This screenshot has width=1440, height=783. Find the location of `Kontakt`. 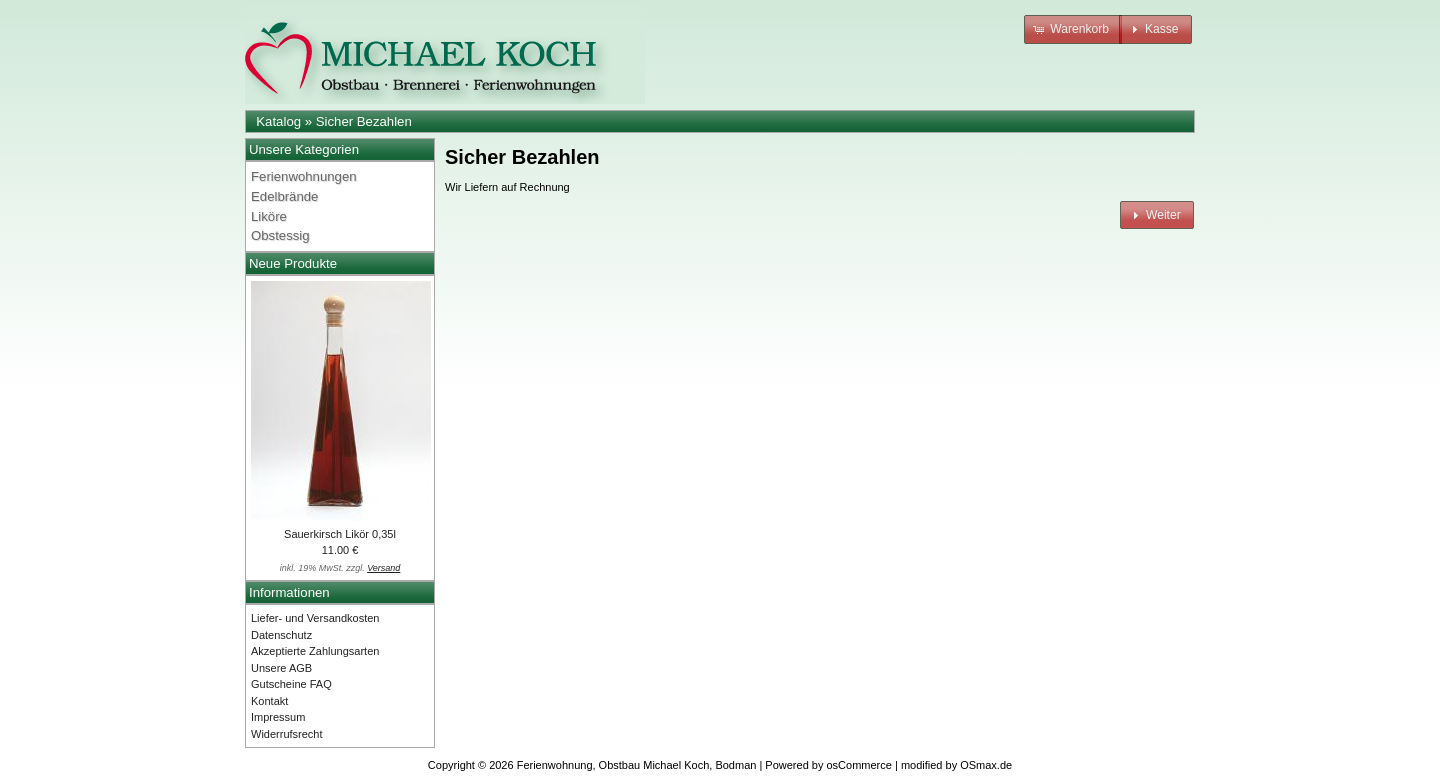

Kontakt is located at coordinates (269, 701).